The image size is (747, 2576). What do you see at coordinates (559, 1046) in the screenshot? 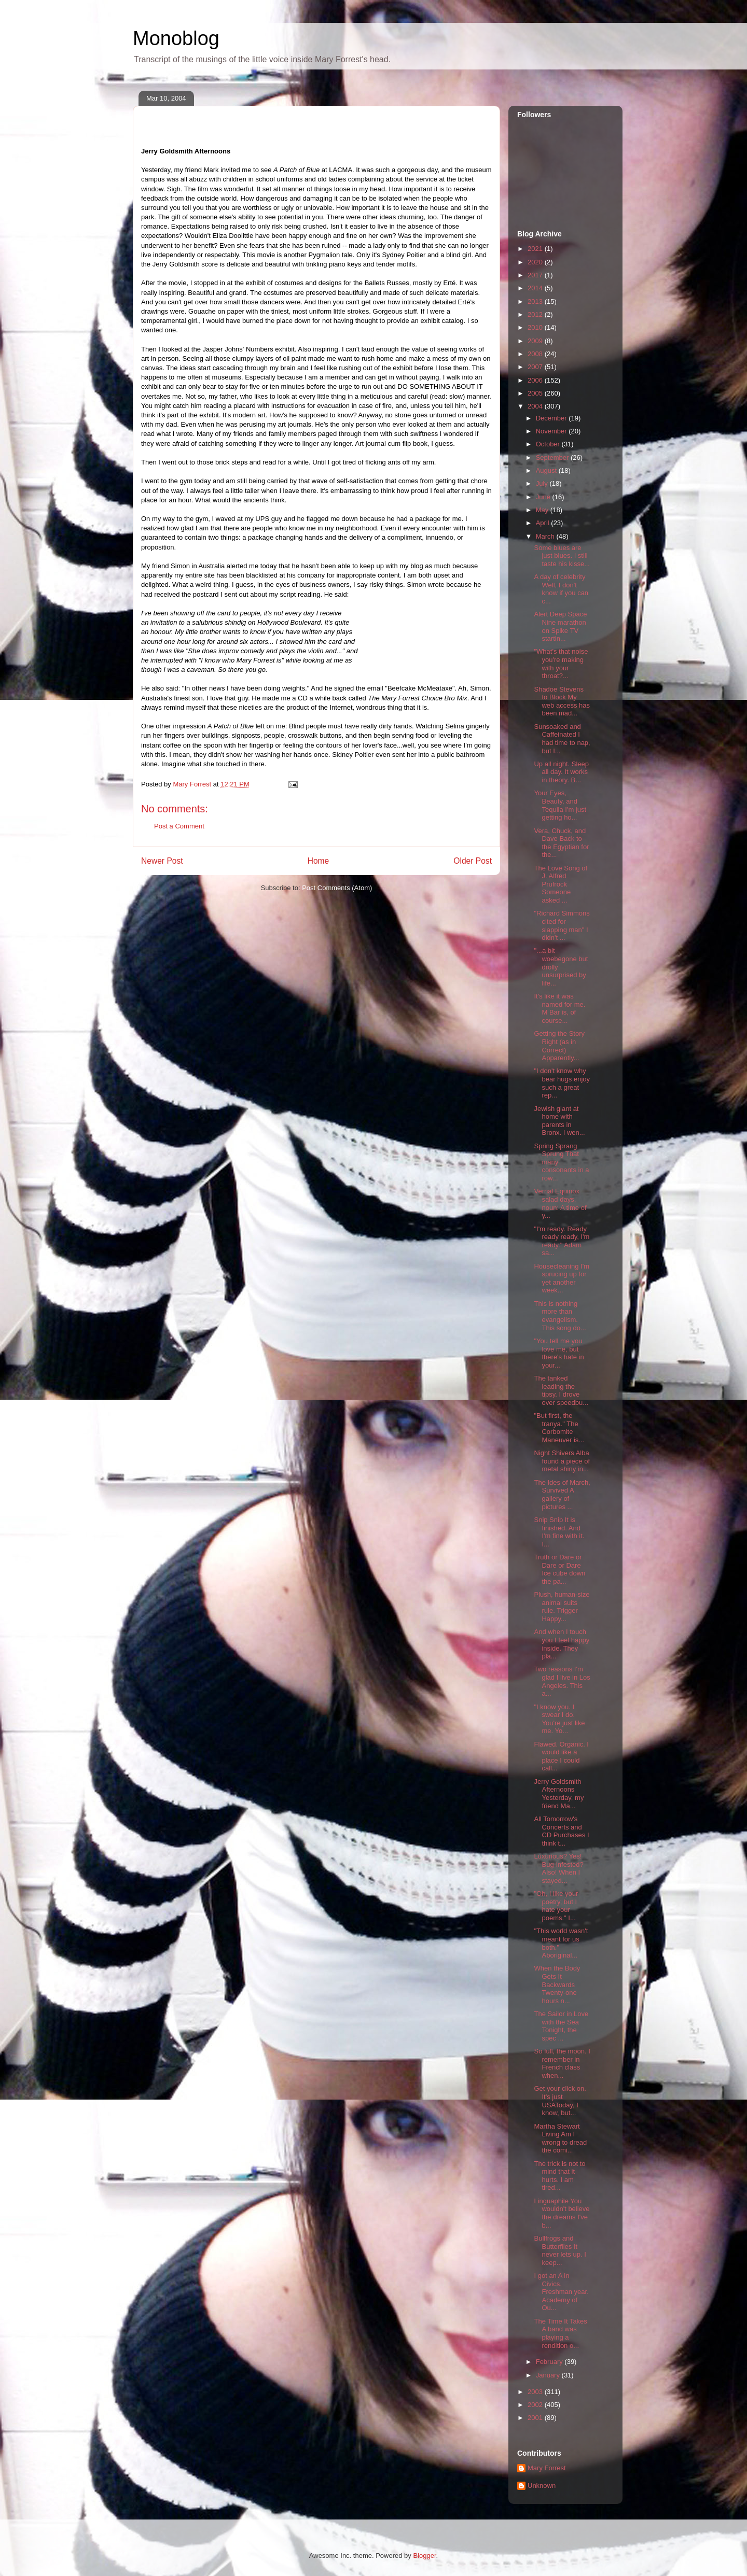
I see `Getting the Story Right (as in Correct) Apparently...` at bounding box center [559, 1046].